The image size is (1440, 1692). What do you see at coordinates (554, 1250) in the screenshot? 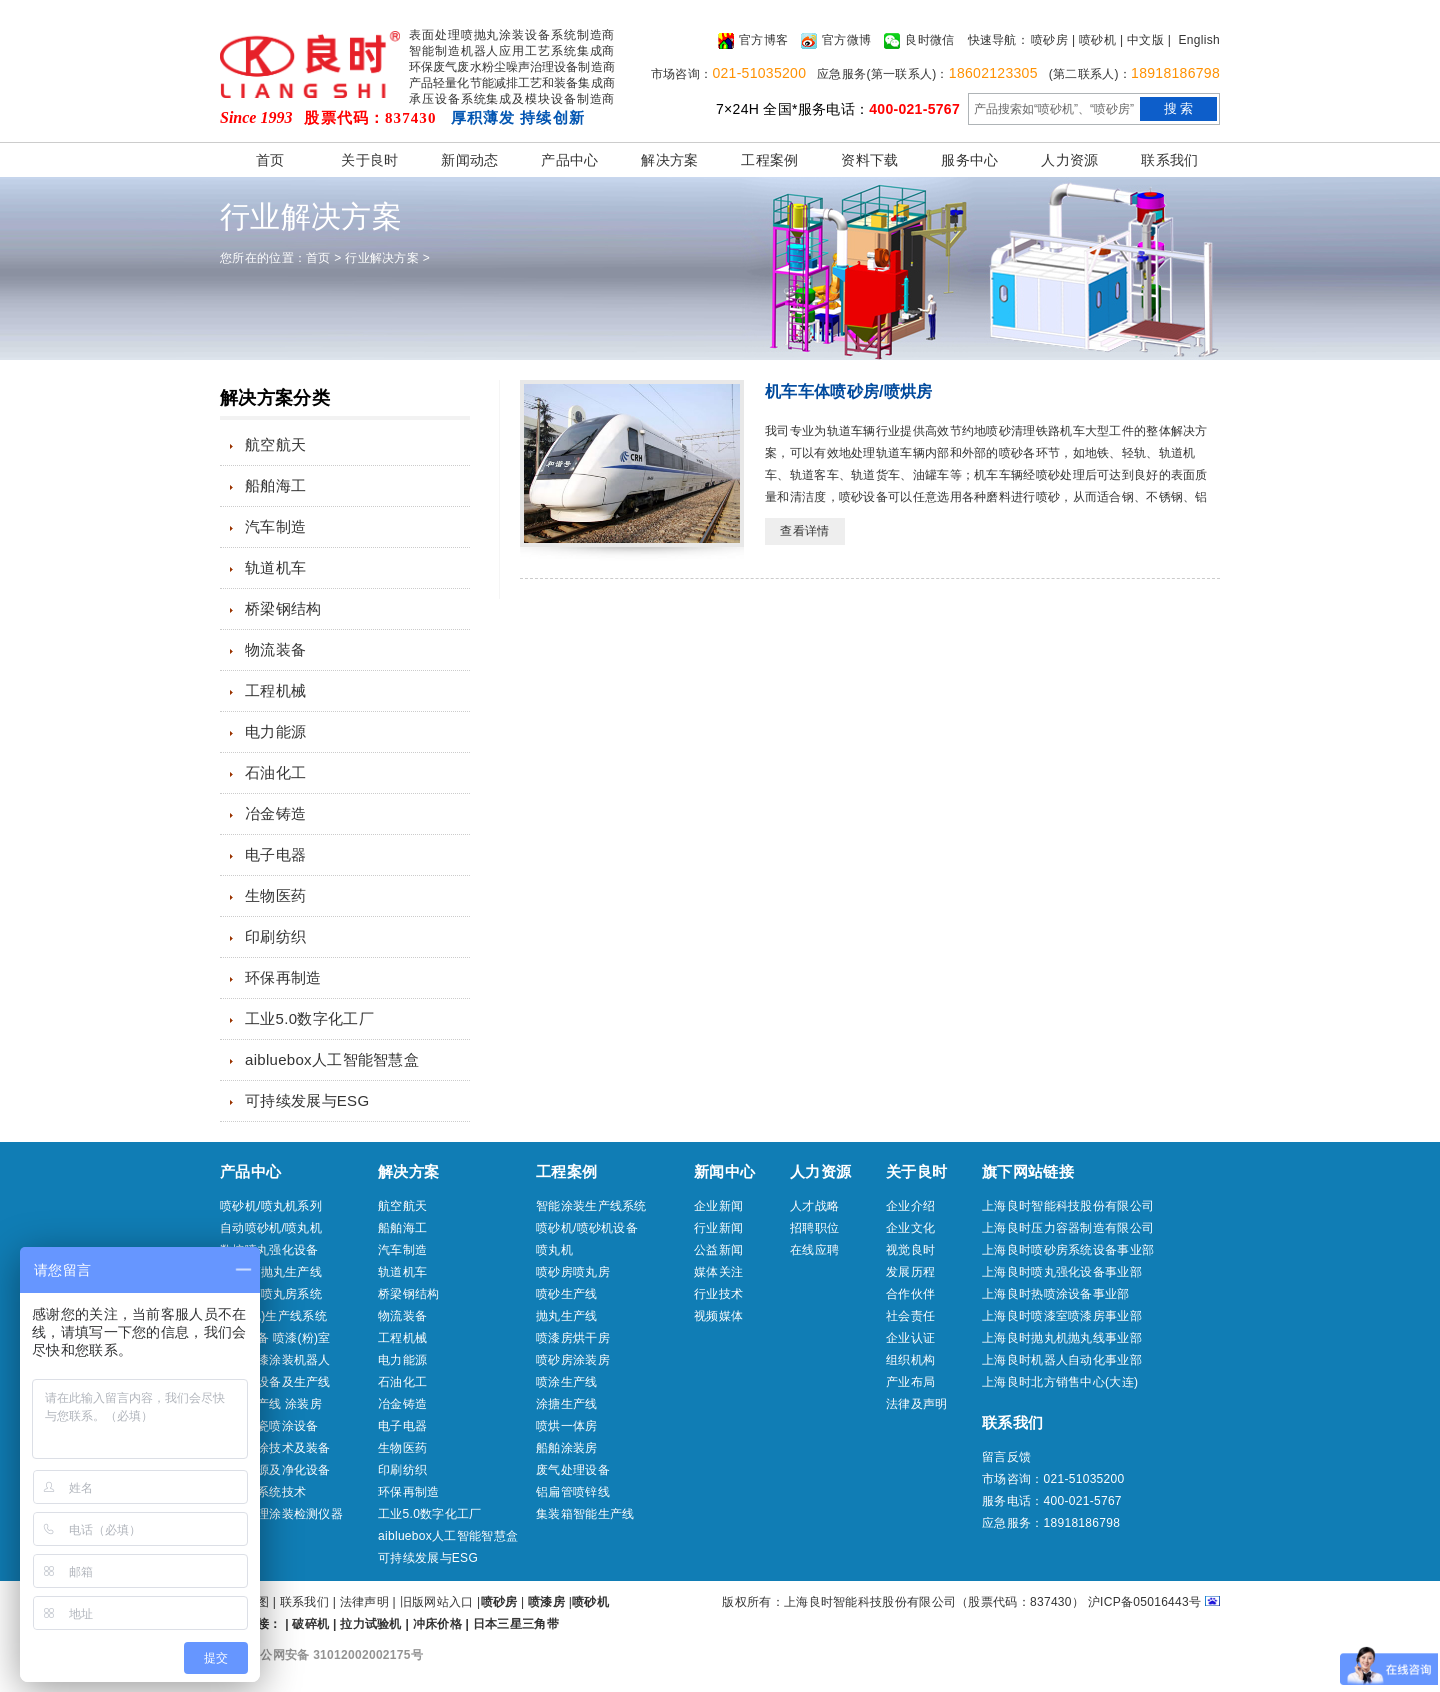
I see `喷丸机` at bounding box center [554, 1250].